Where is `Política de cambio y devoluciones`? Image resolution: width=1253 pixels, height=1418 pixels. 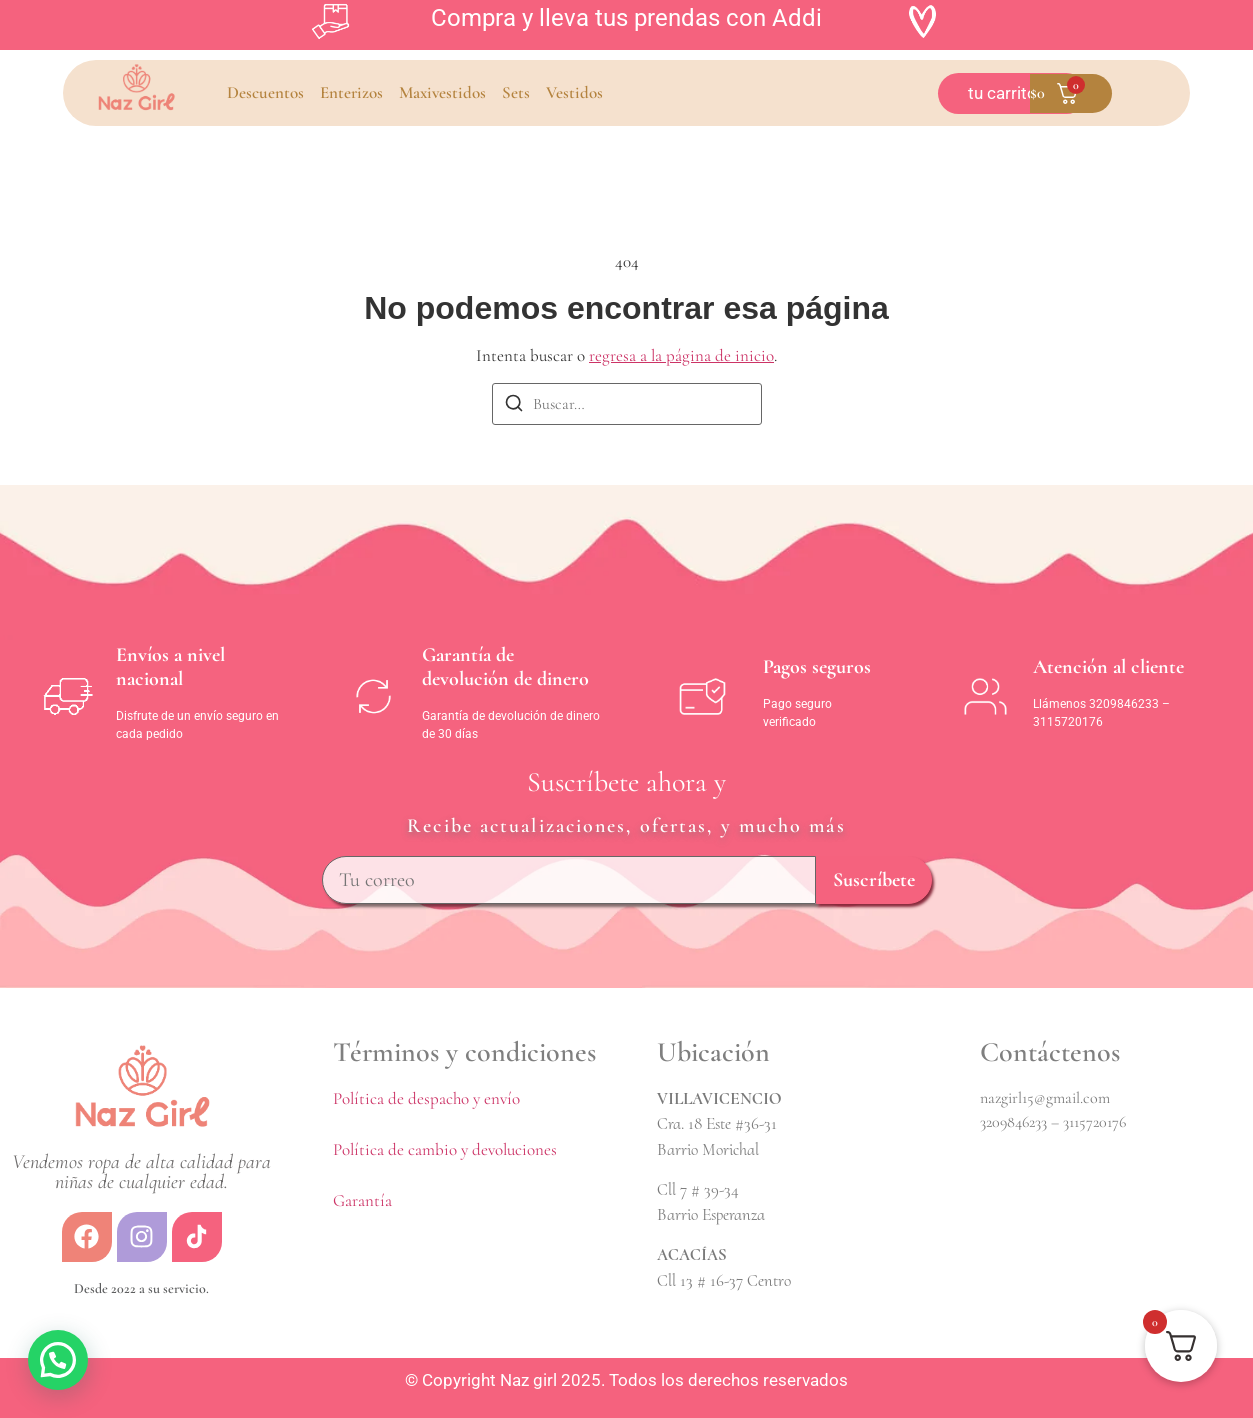 Política de cambio y devoluciones is located at coordinates (445, 1149).